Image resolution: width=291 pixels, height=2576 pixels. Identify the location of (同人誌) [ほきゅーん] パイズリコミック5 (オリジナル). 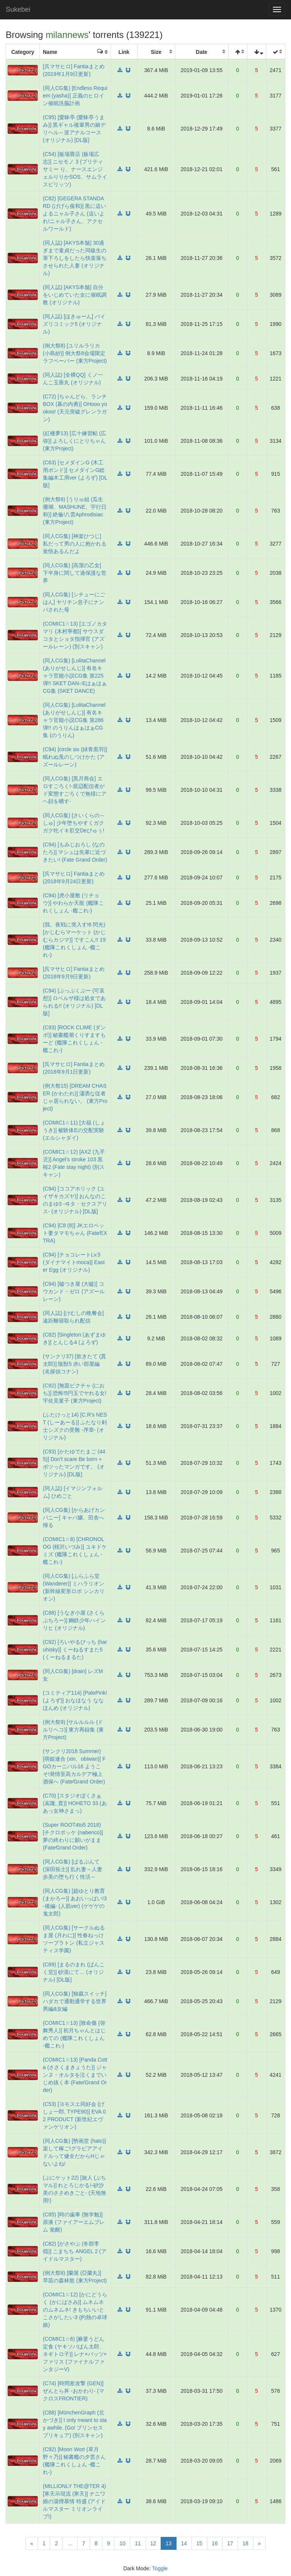
(74, 324).